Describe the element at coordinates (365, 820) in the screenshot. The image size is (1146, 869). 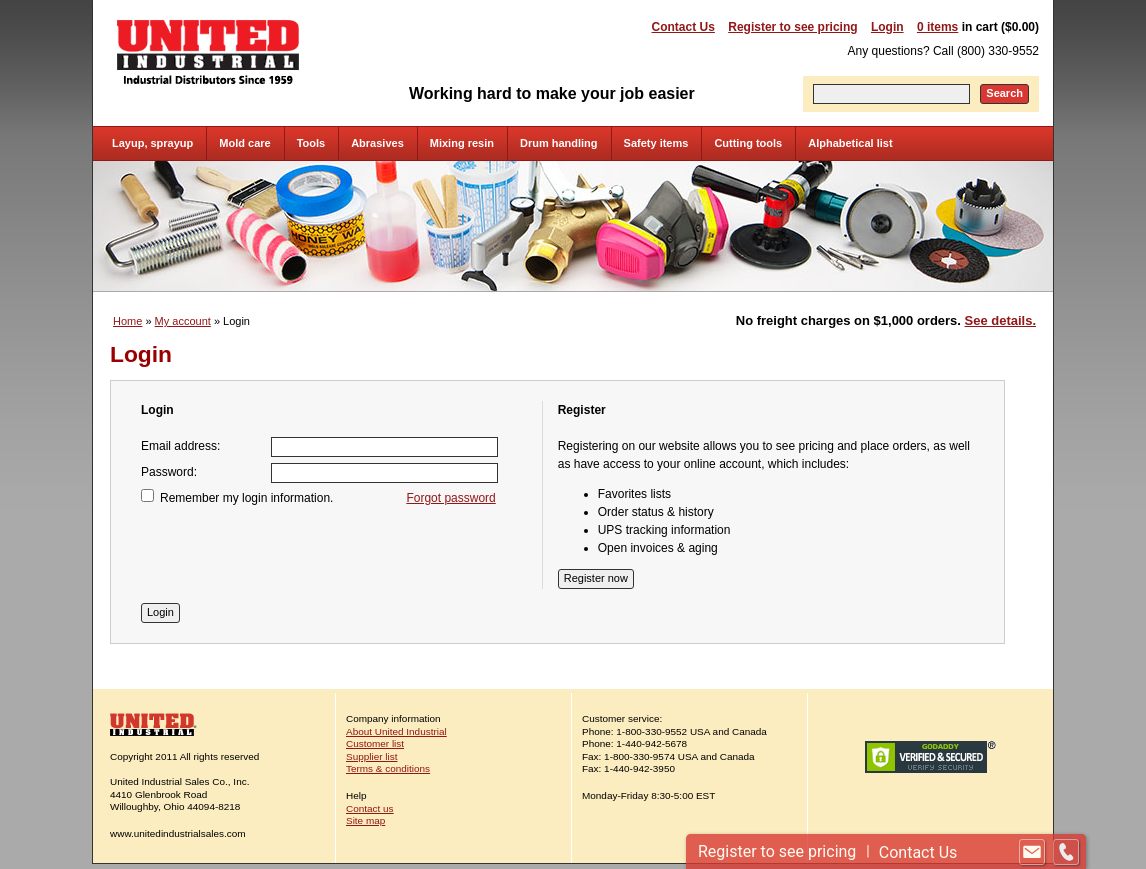
I see `Site map` at that location.